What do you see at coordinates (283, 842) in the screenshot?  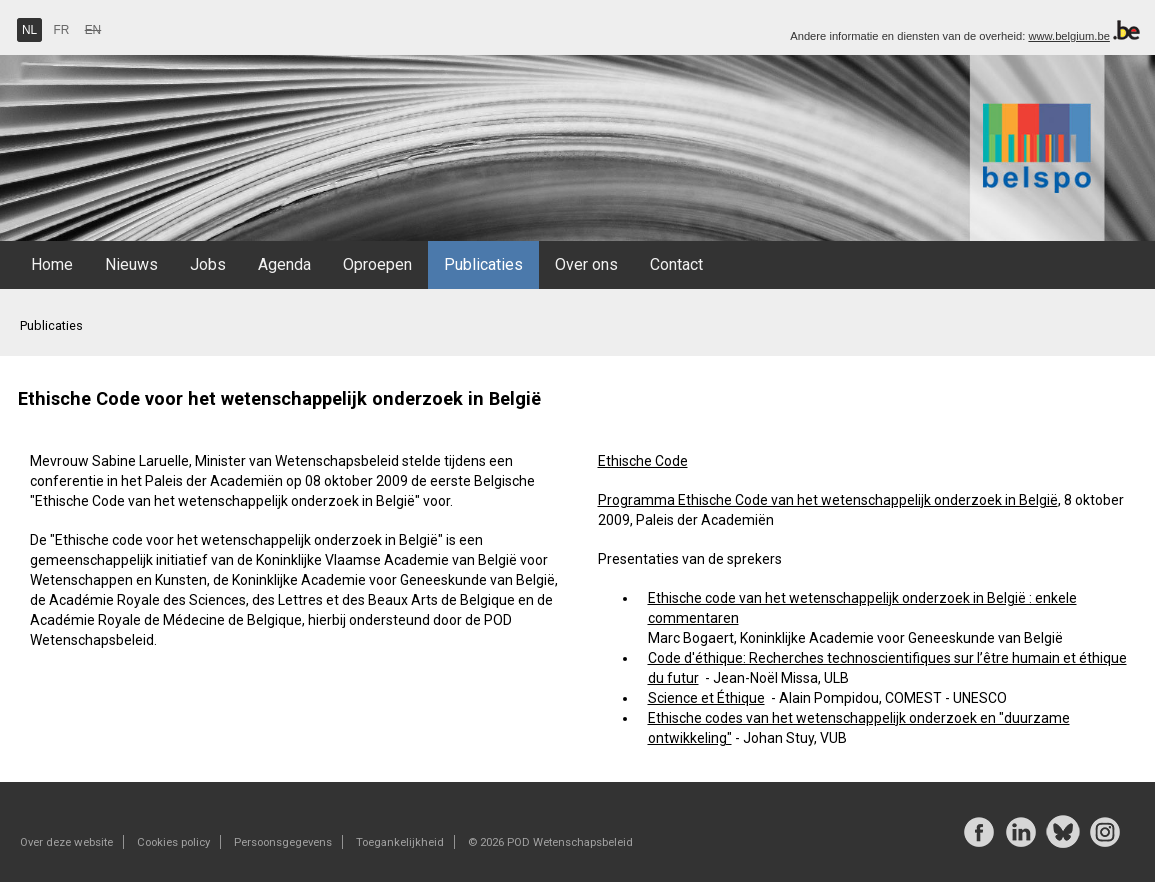 I see `Persoonsgegevens` at bounding box center [283, 842].